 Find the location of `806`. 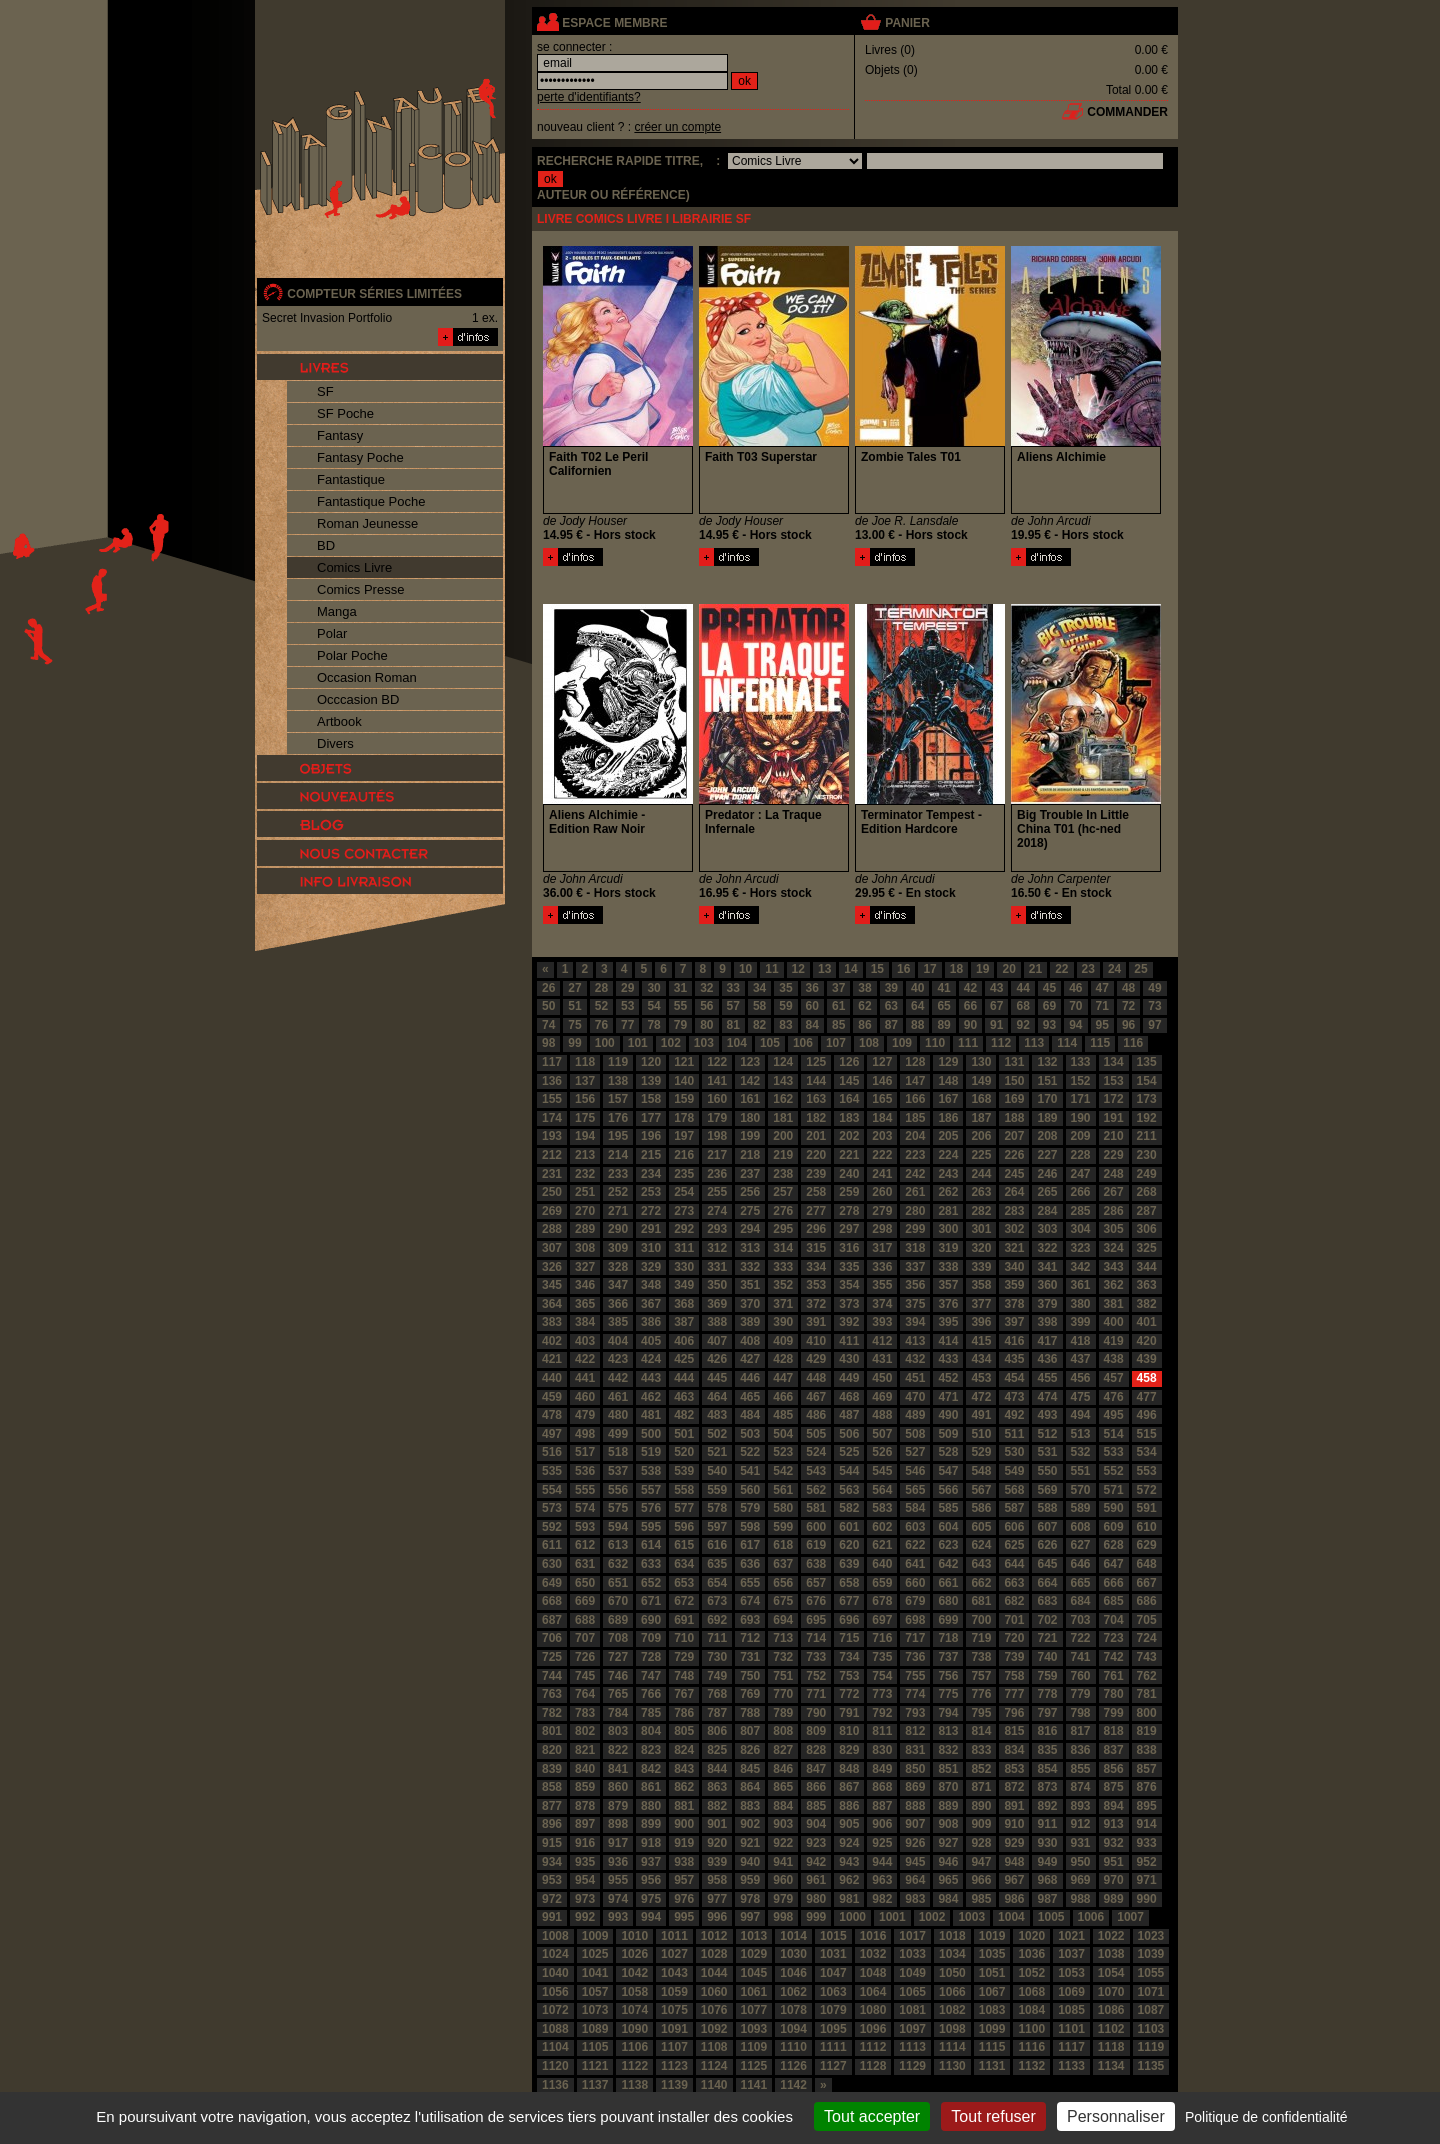

806 is located at coordinates (717, 1731).